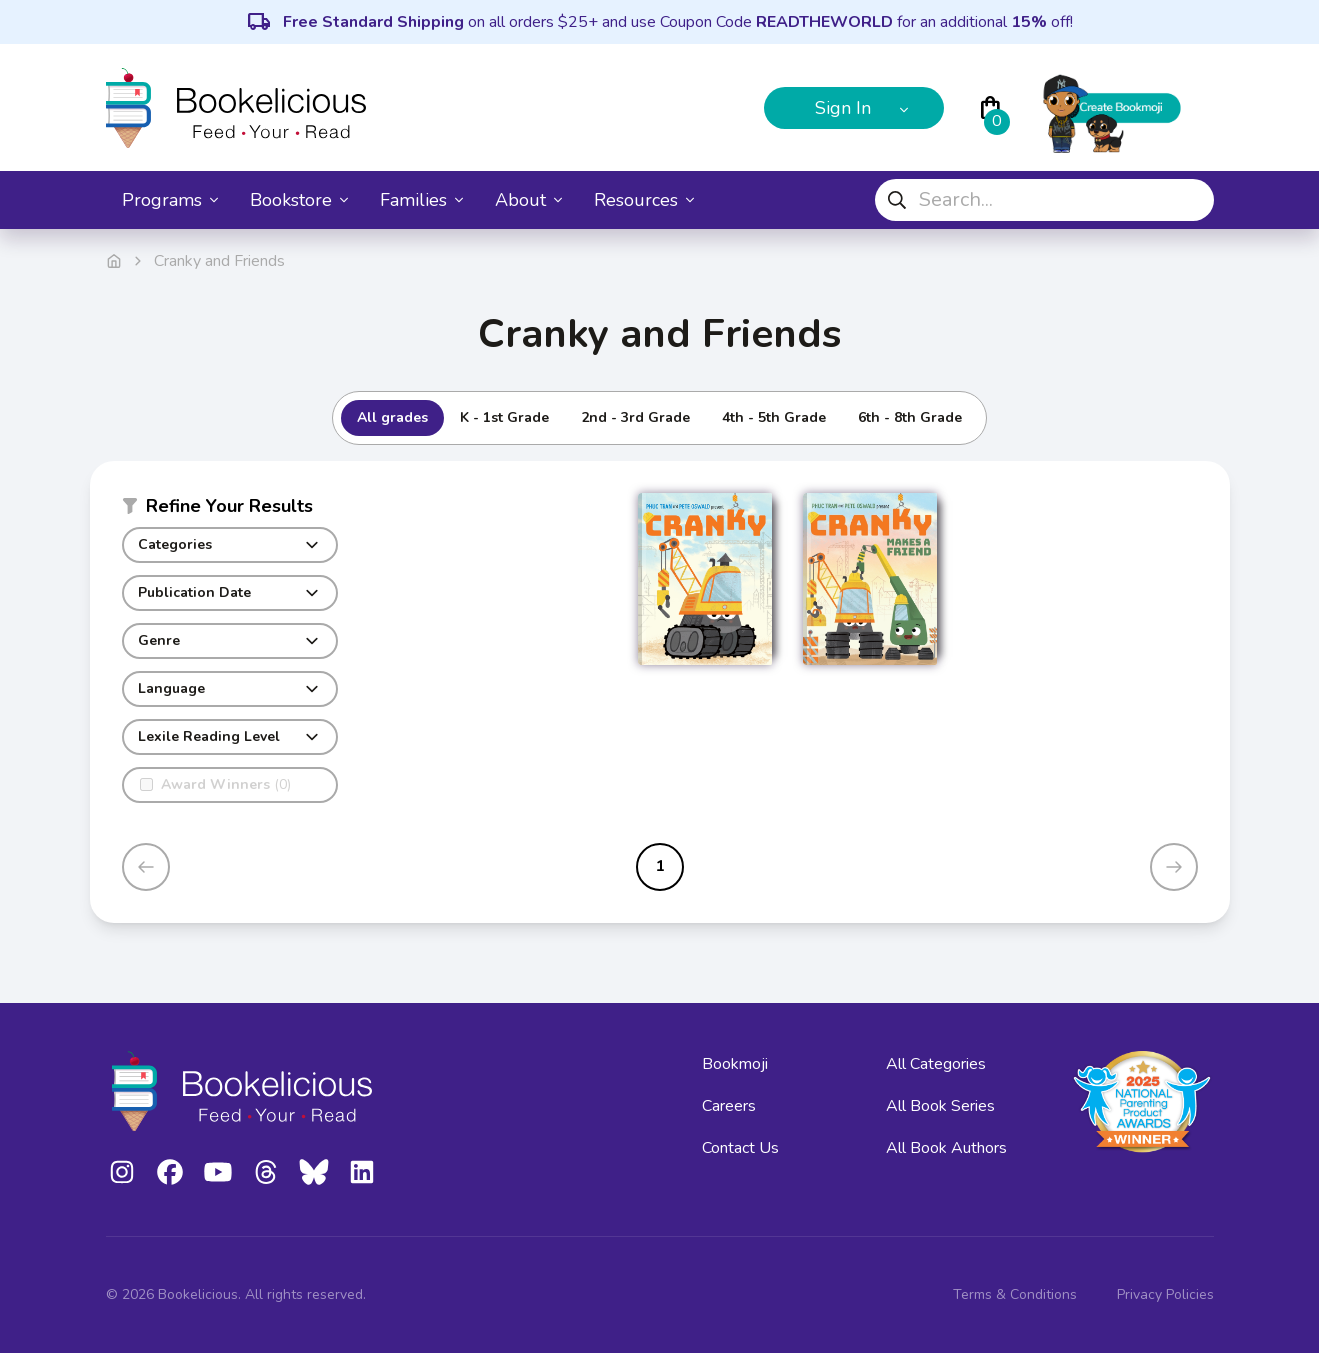  Describe the element at coordinates (740, 1148) in the screenshot. I see `Contact Us` at that location.